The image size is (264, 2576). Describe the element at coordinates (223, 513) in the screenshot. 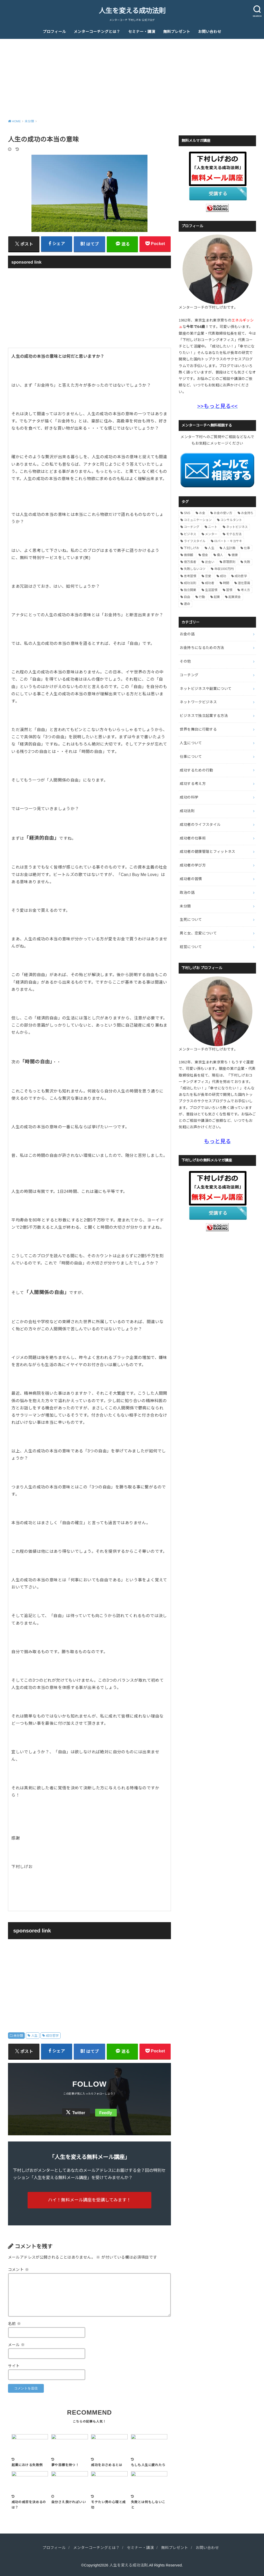

I see `お金の使い方 [お金の使い方 (9個の項目)]` at that location.